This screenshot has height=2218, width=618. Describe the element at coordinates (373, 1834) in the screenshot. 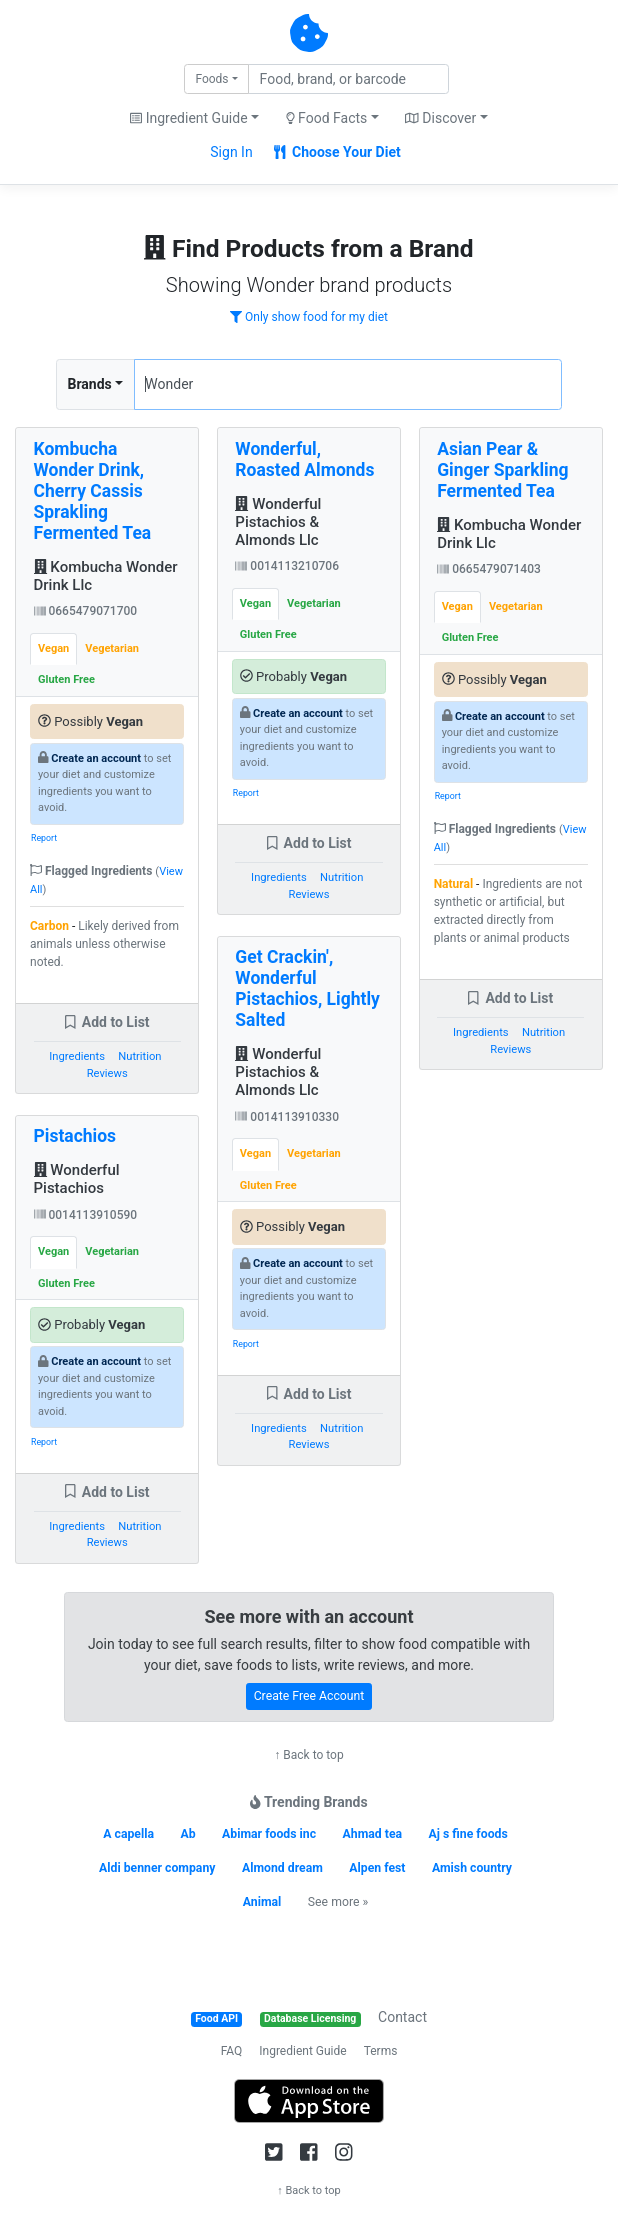

I see `Ahmad tea` at that location.